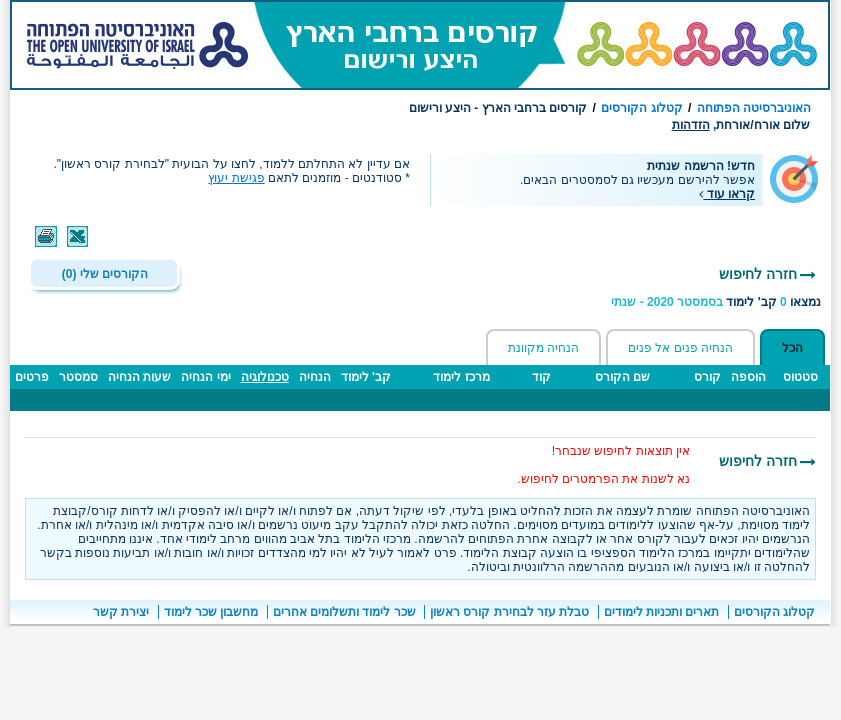 The image size is (841, 720). Describe the element at coordinates (211, 612) in the screenshot. I see `מחשבון שכר לימוד` at that location.